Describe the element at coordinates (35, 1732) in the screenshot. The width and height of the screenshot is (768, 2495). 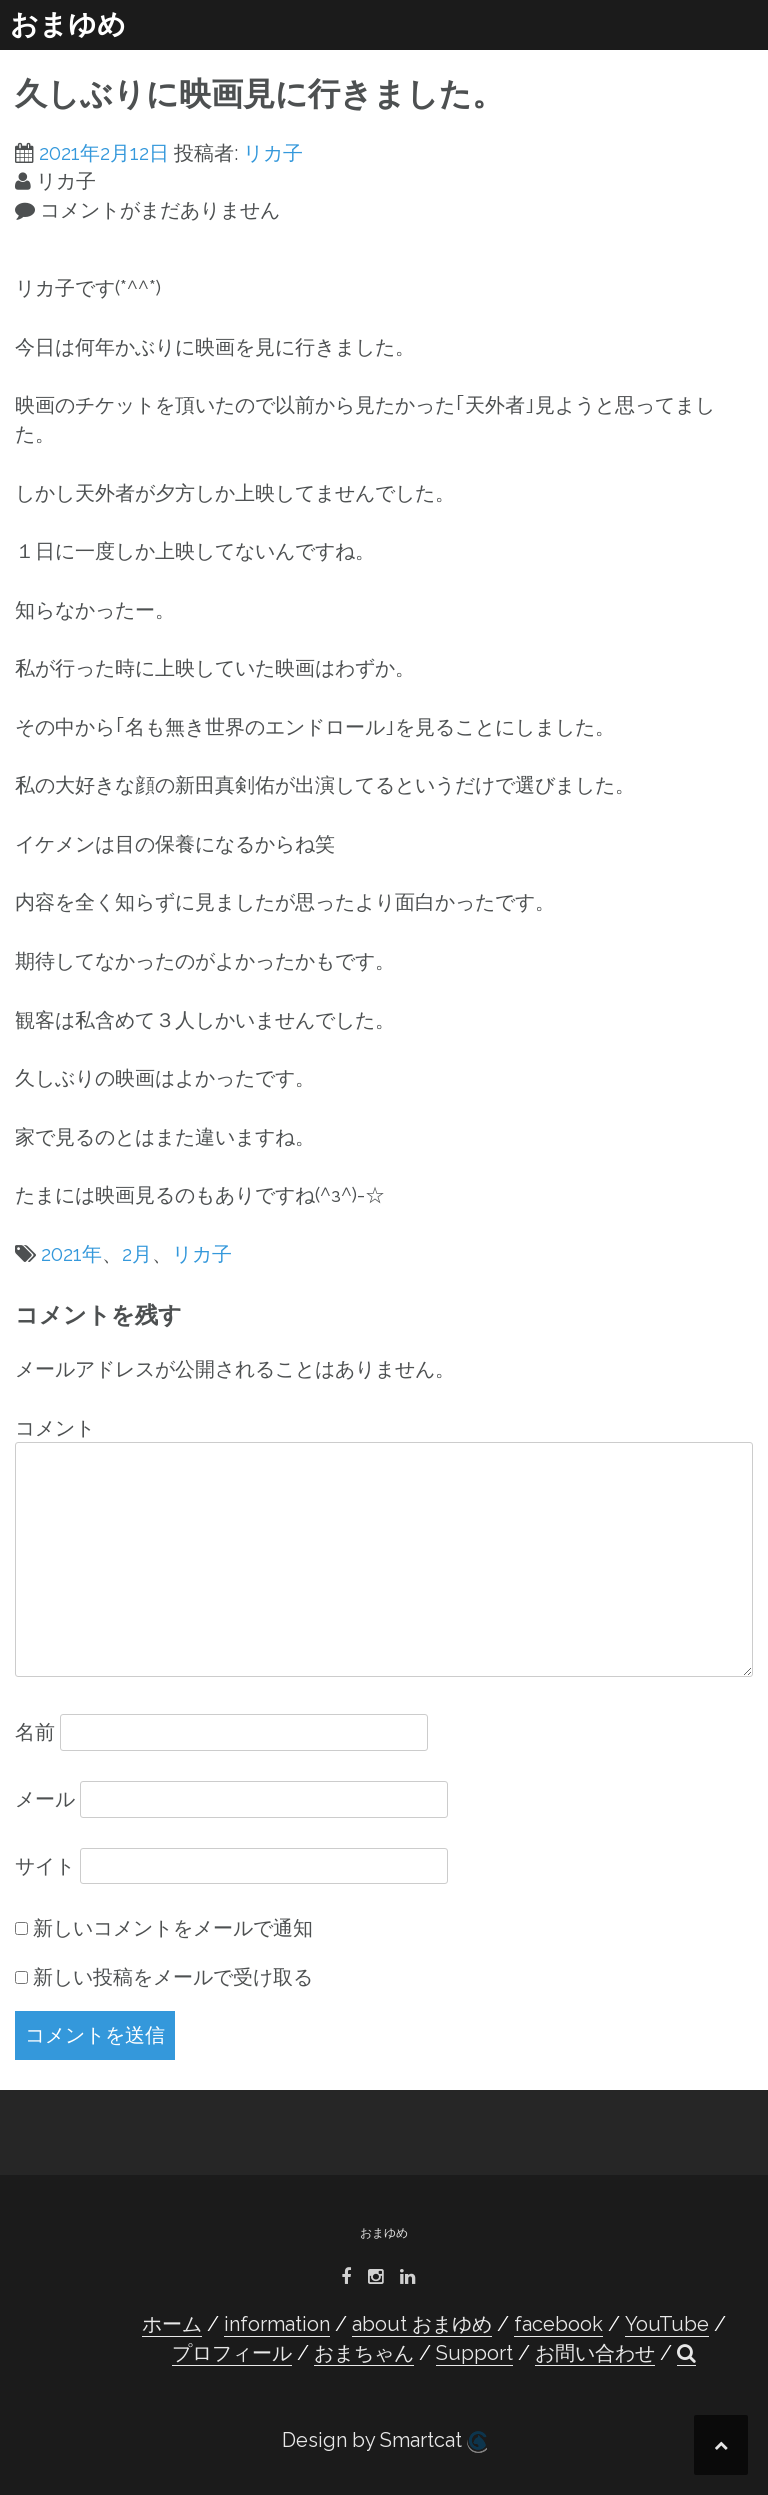
I see `名前` at that location.